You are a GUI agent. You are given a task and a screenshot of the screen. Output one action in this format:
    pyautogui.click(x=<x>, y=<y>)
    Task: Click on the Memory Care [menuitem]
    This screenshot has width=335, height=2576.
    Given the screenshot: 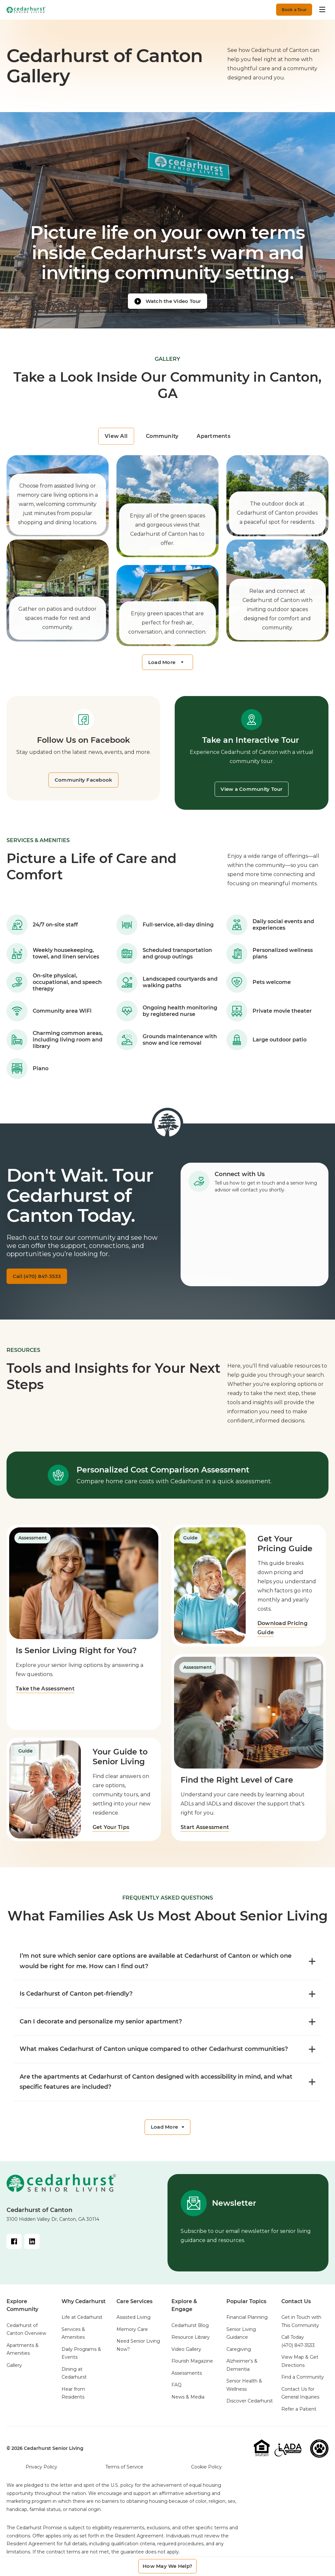 What is the action you would take?
    pyautogui.click(x=132, y=2336)
    